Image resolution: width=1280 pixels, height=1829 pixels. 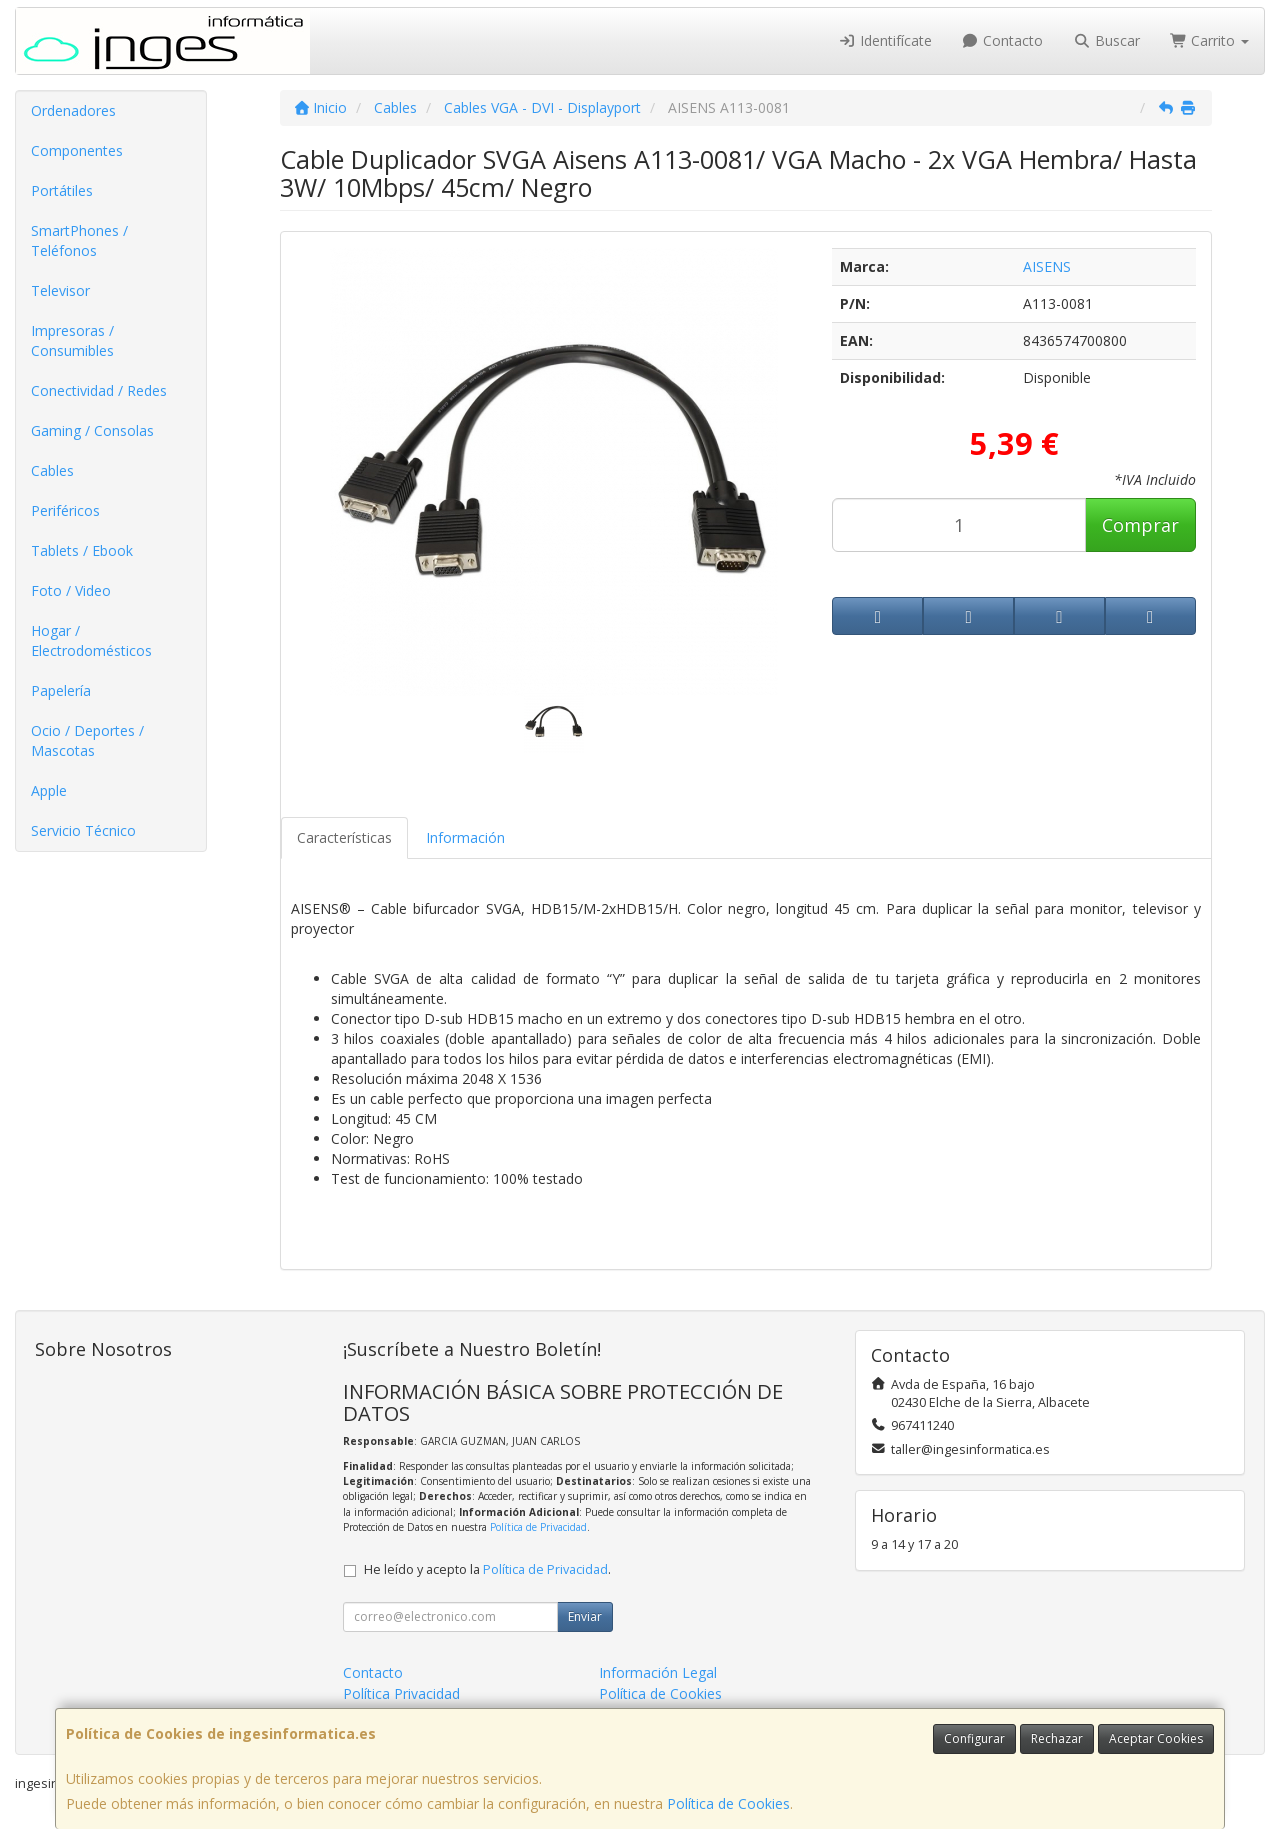 I want to click on Política Privacidad, so click(x=401, y=1693).